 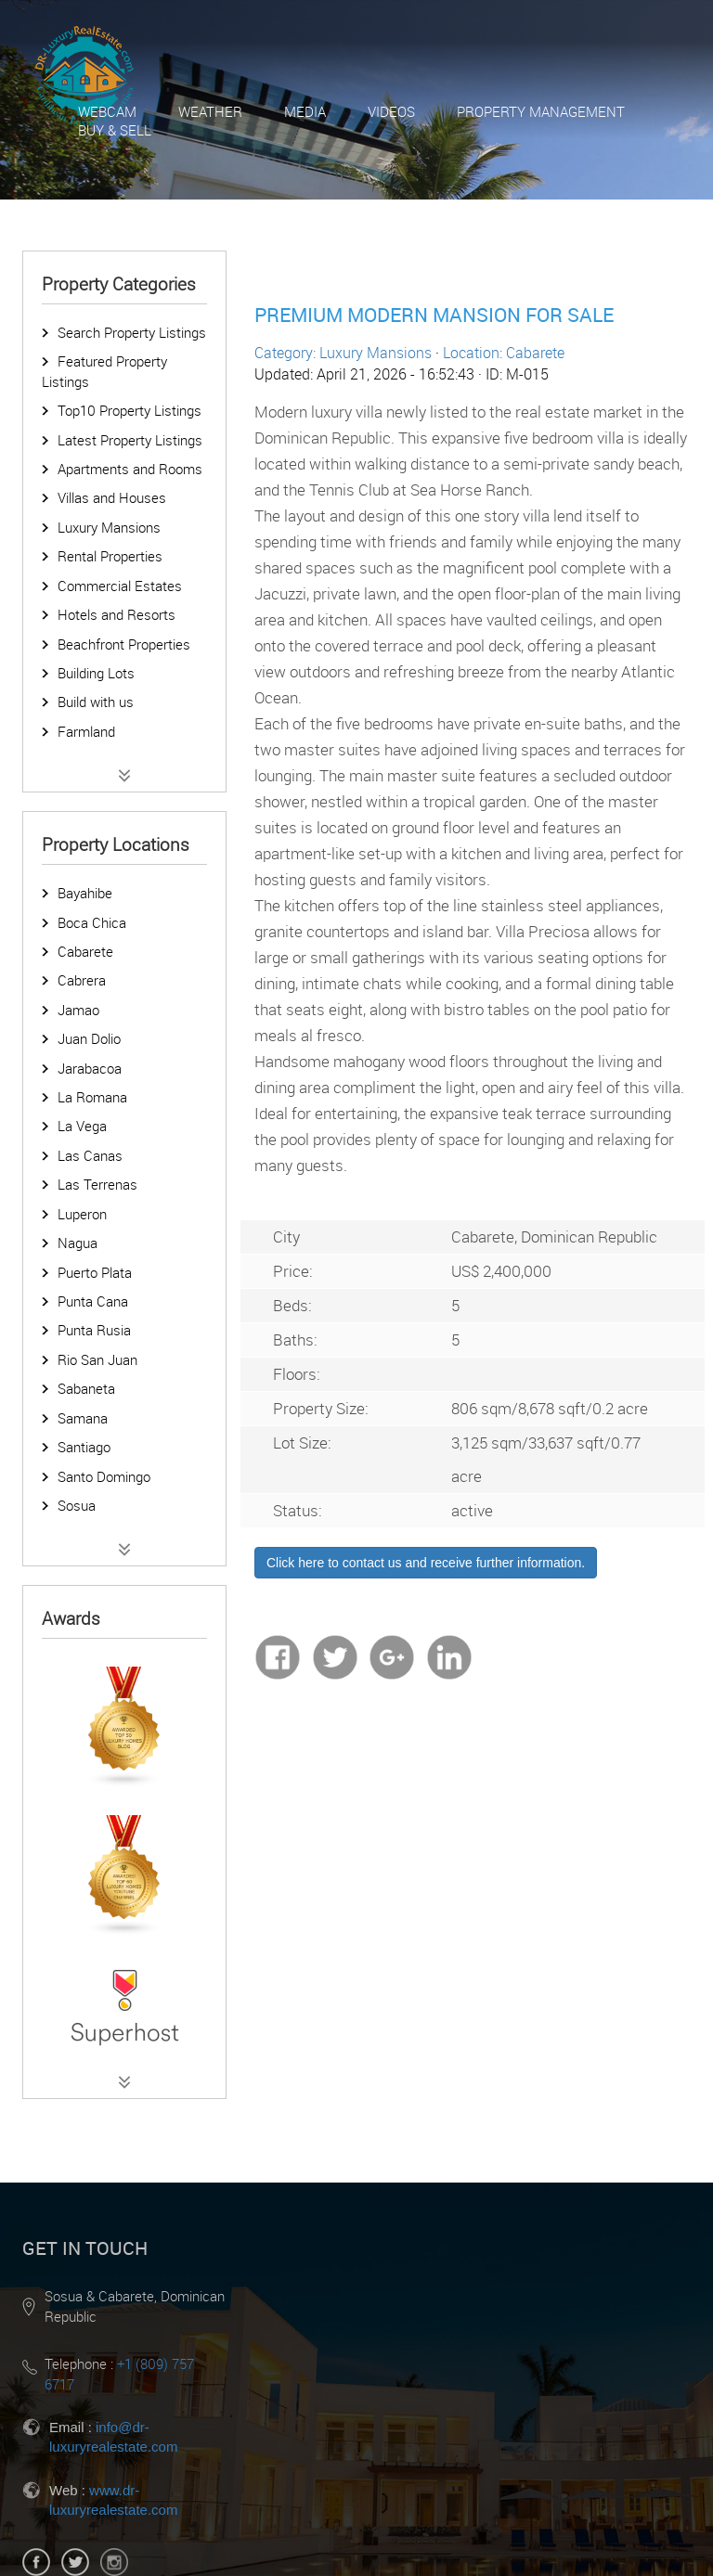 I want to click on Webcam, so click(x=107, y=111).